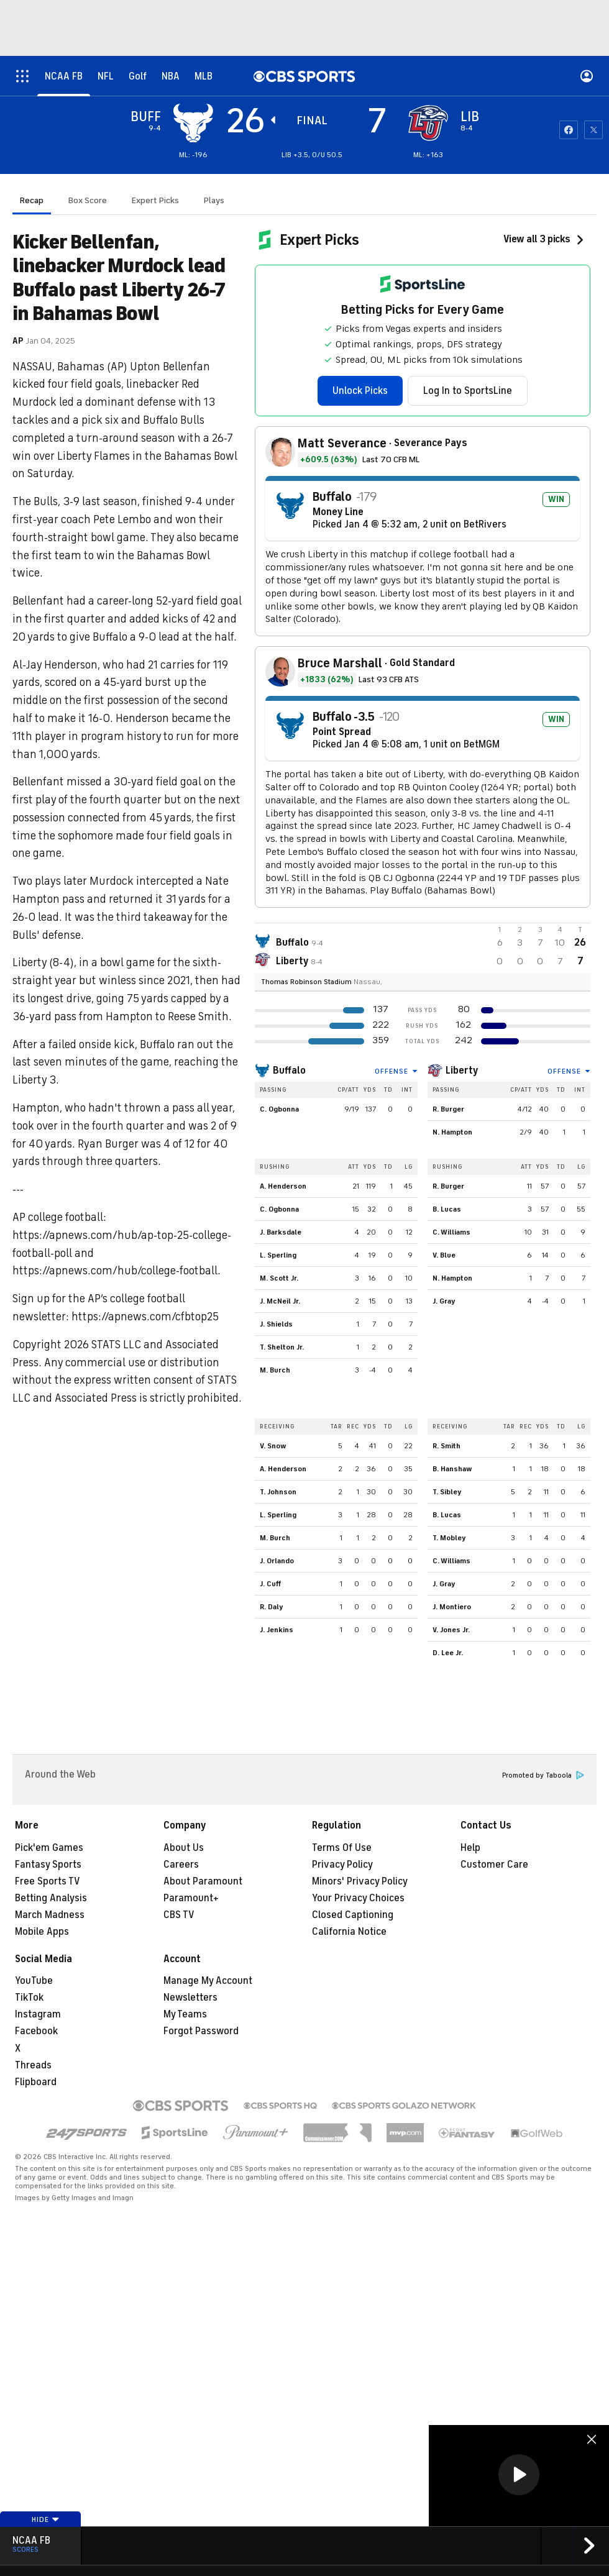 This screenshot has height=2576, width=609. What do you see at coordinates (360, 1881) in the screenshot?
I see `Minors' Privacy Policy` at bounding box center [360, 1881].